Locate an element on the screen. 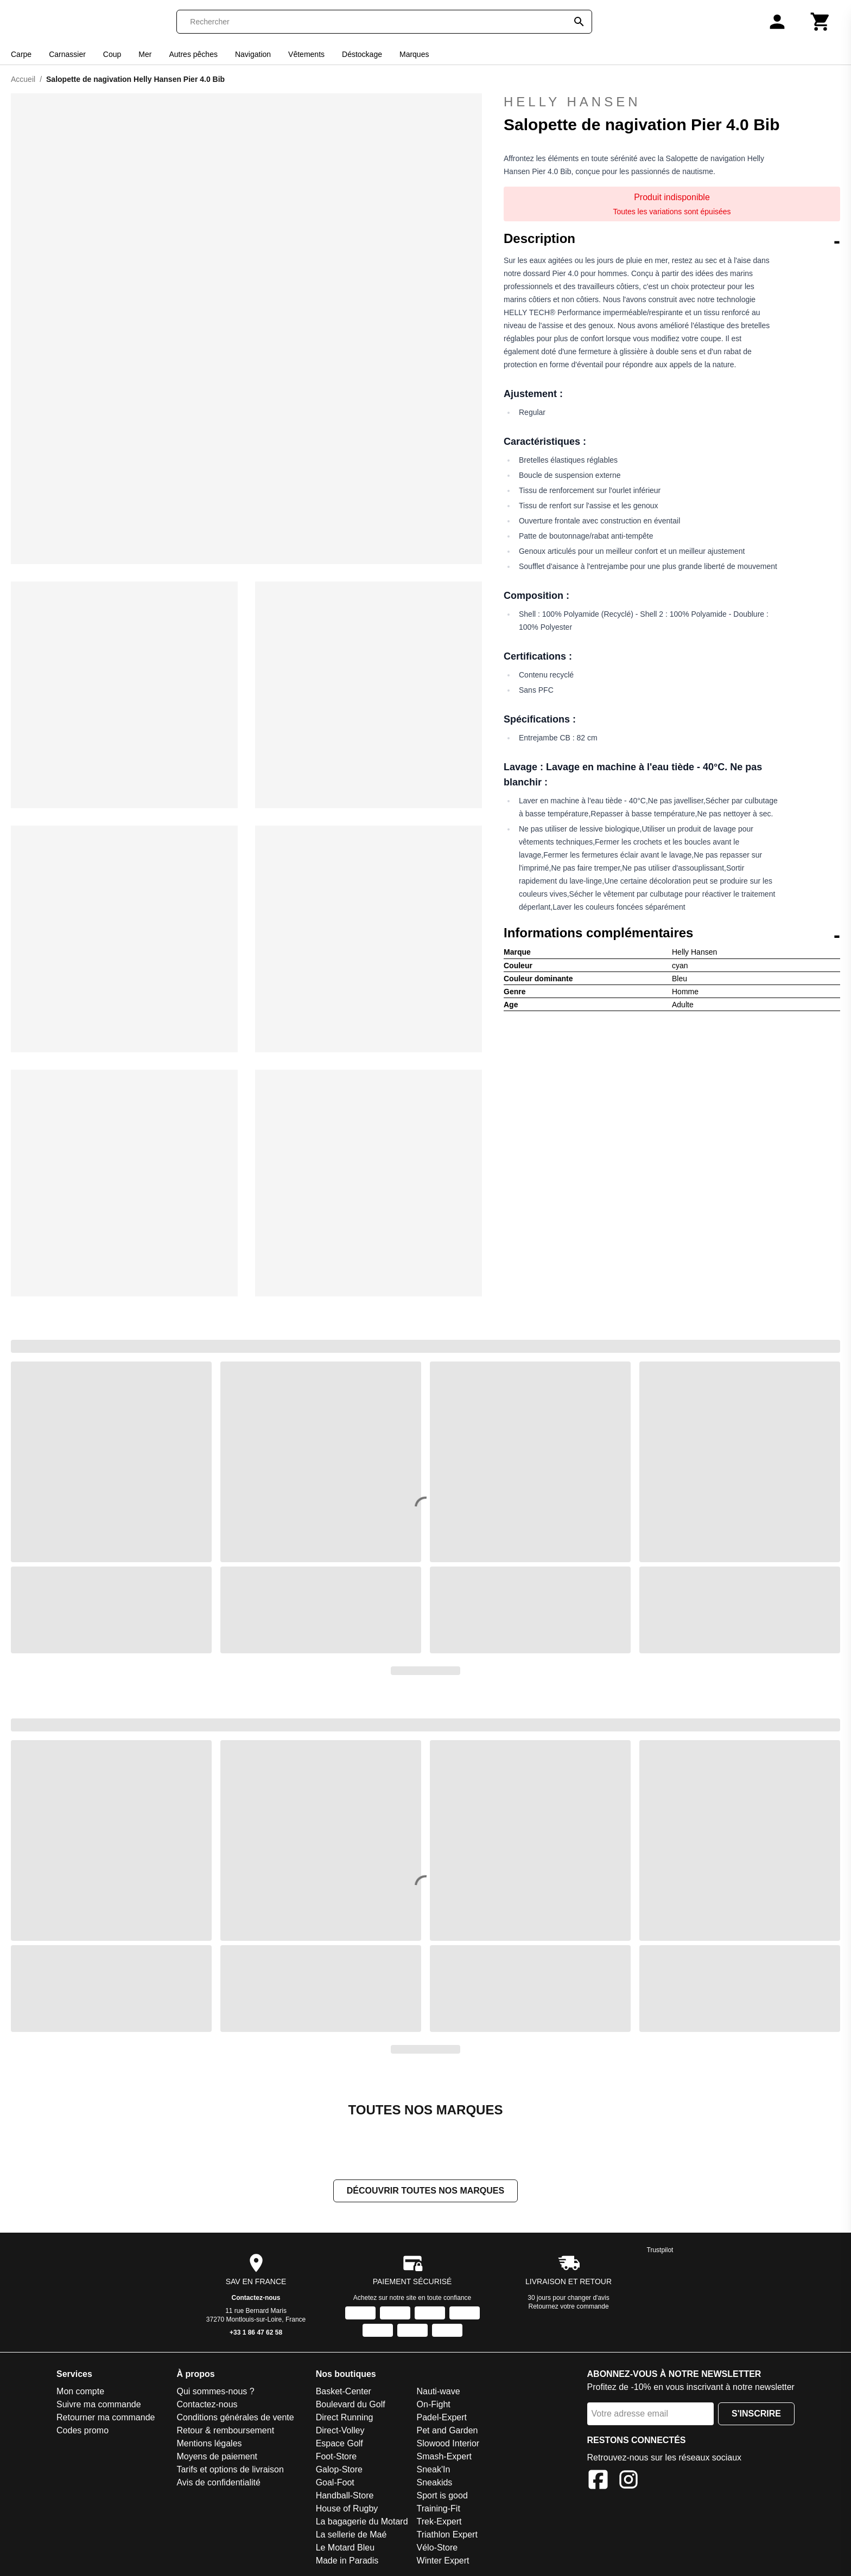 This screenshot has width=851, height=2576. Accueil is located at coordinates (23, 79).